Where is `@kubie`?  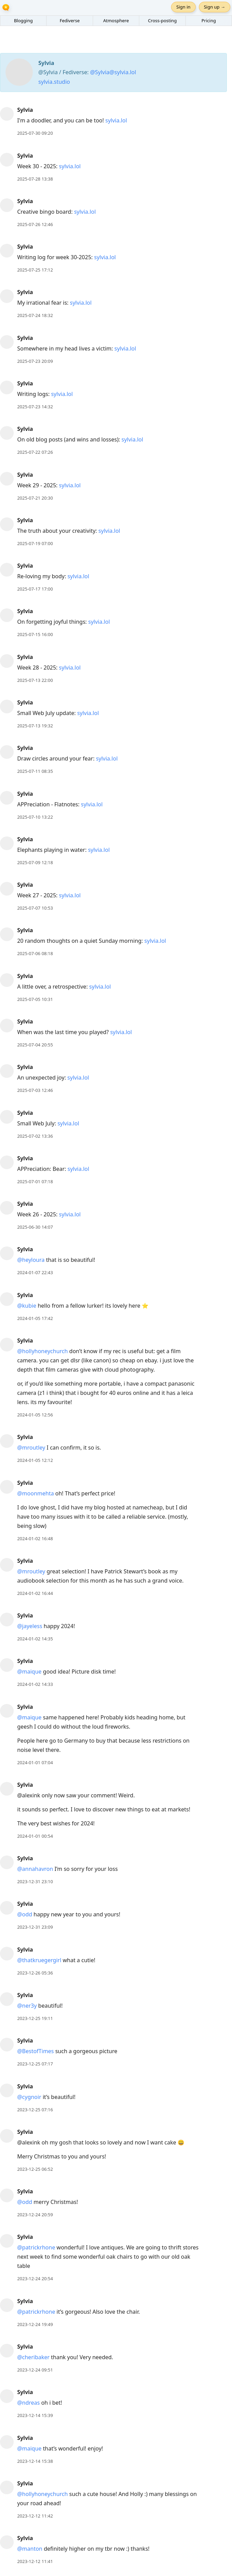
@kubie is located at coordinates (26, 1305).